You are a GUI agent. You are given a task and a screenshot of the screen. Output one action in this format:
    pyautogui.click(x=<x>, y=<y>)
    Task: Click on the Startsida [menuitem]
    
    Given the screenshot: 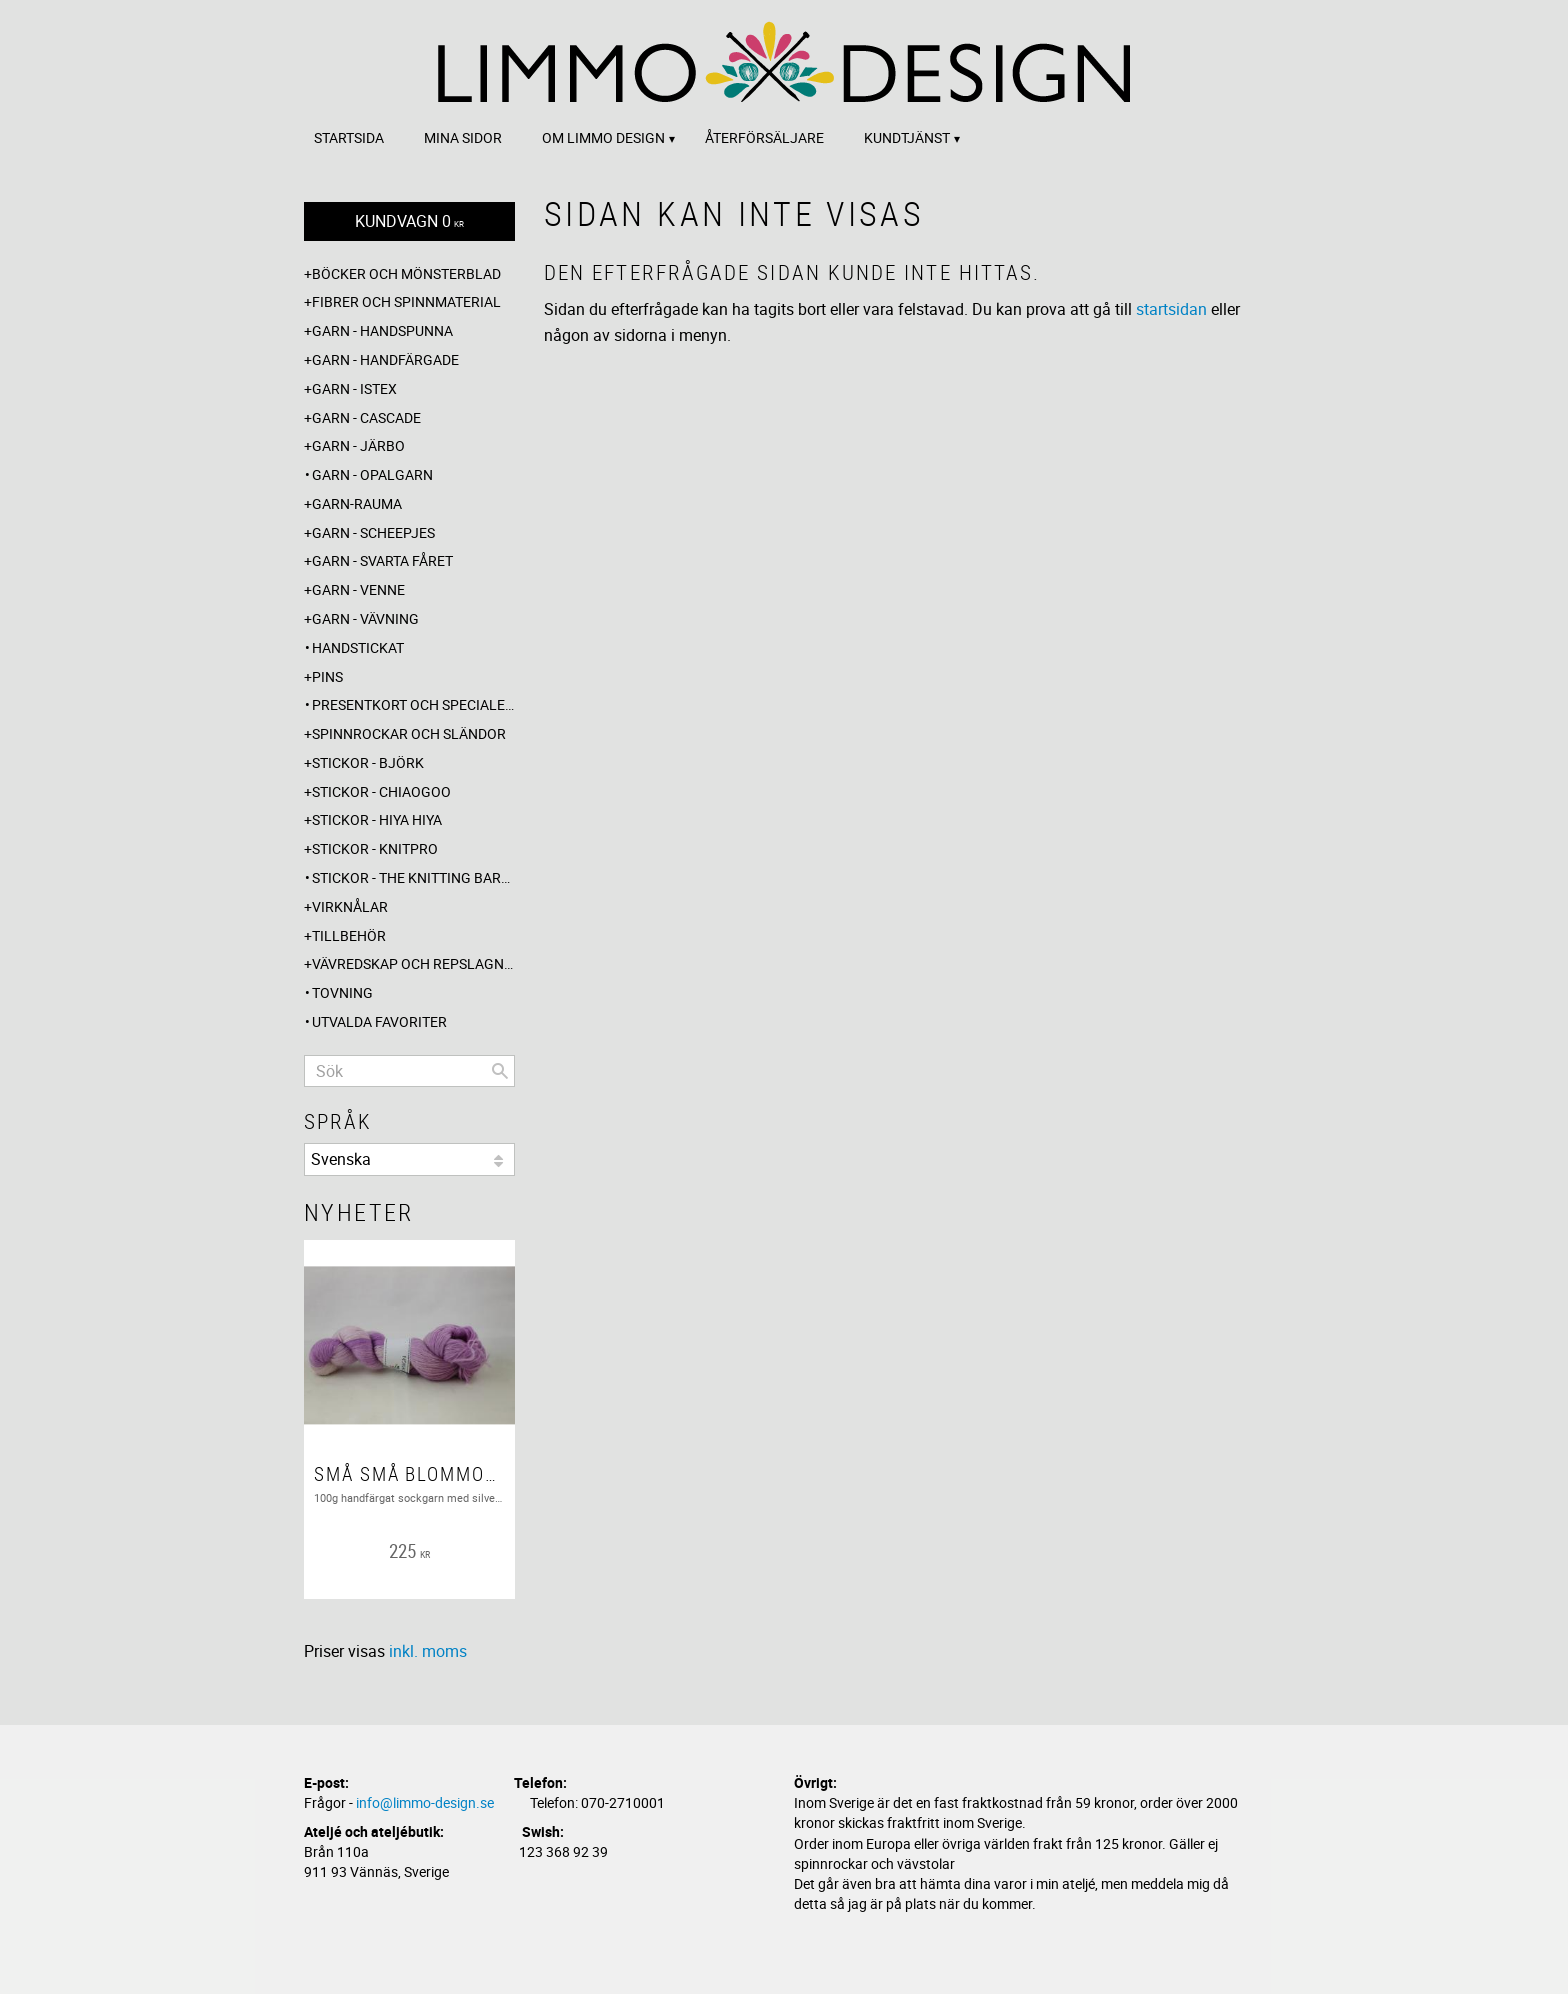 What is the action you would take?
    pyautogui.click(x=349, y=137)
    